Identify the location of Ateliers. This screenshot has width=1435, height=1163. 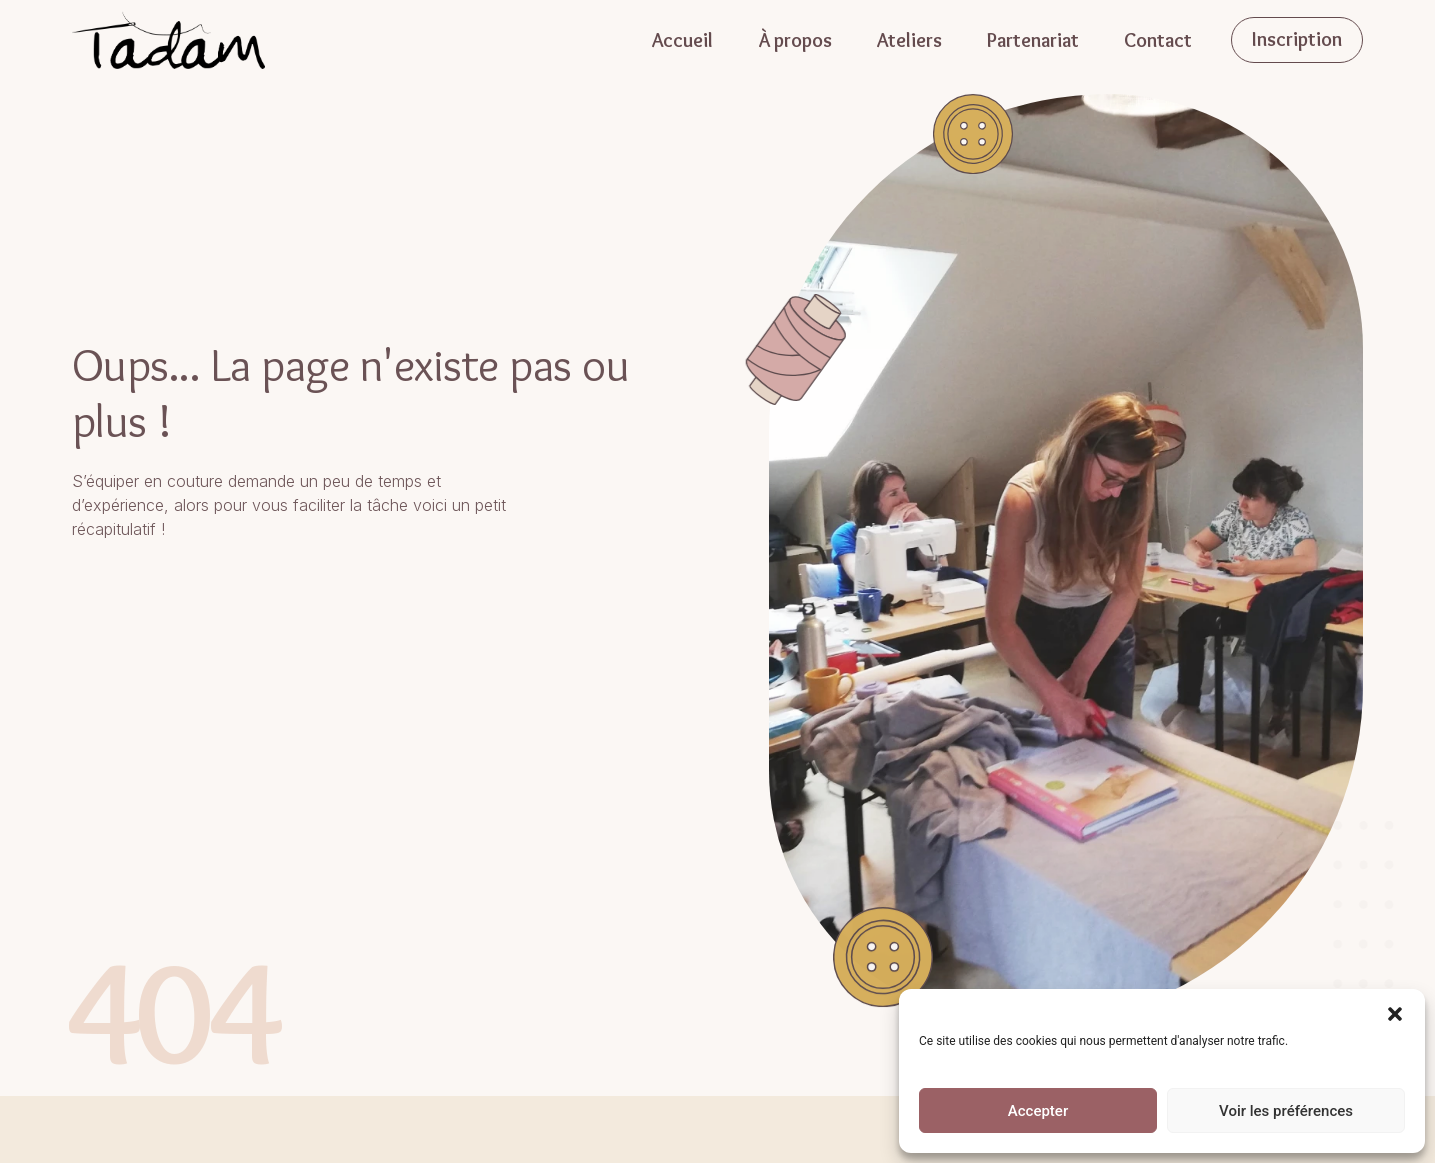
(909, 40).